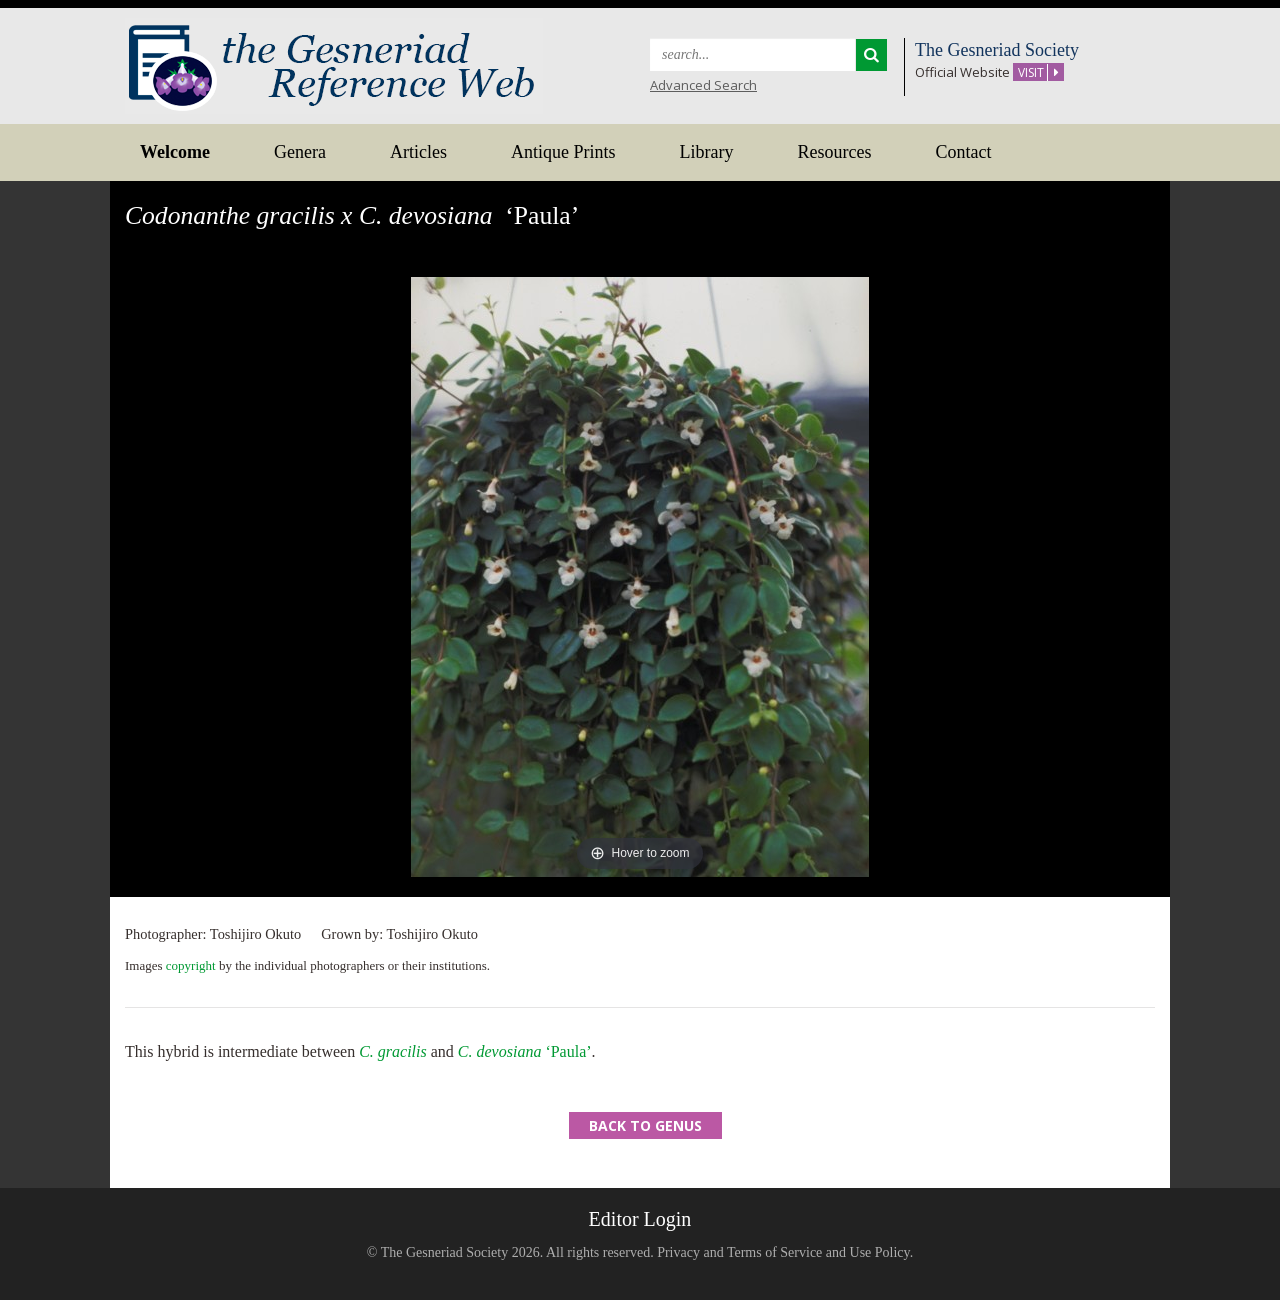 The width and height of the screenshot is (1280, 1300). What do you see at coordinates (703, 85) in the screenshot?
I see `Advanced Search` at bounding box center [703, 85].